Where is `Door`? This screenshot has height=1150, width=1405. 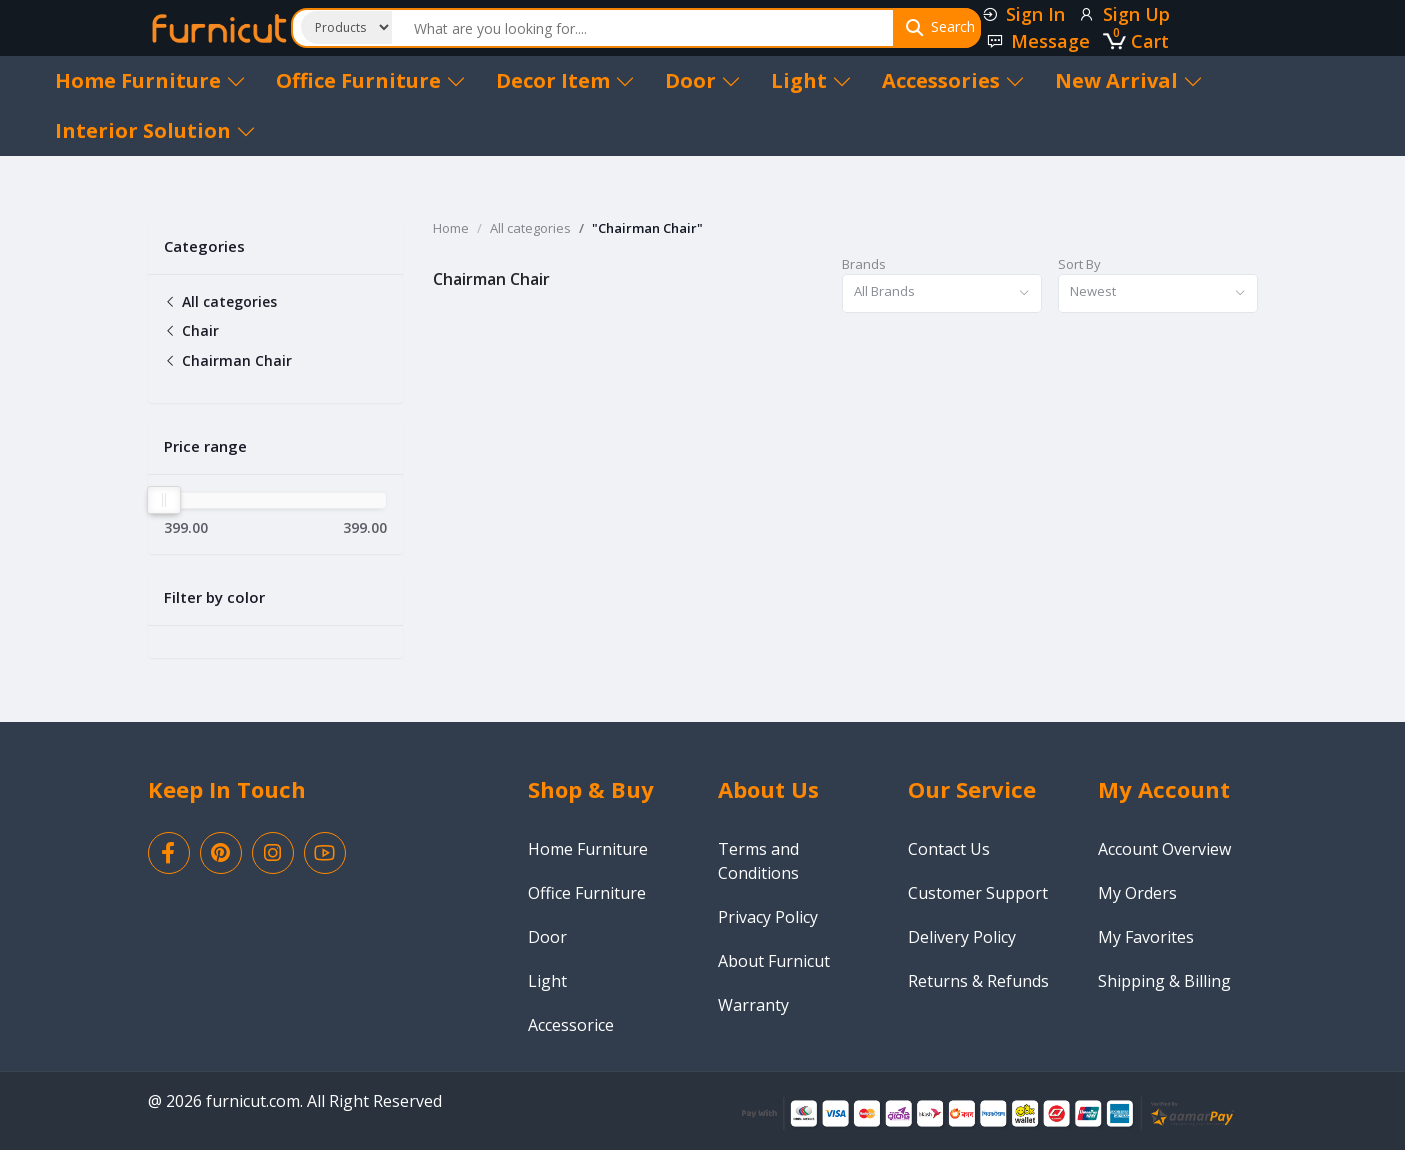 Door is located at coordinates (703, 80).